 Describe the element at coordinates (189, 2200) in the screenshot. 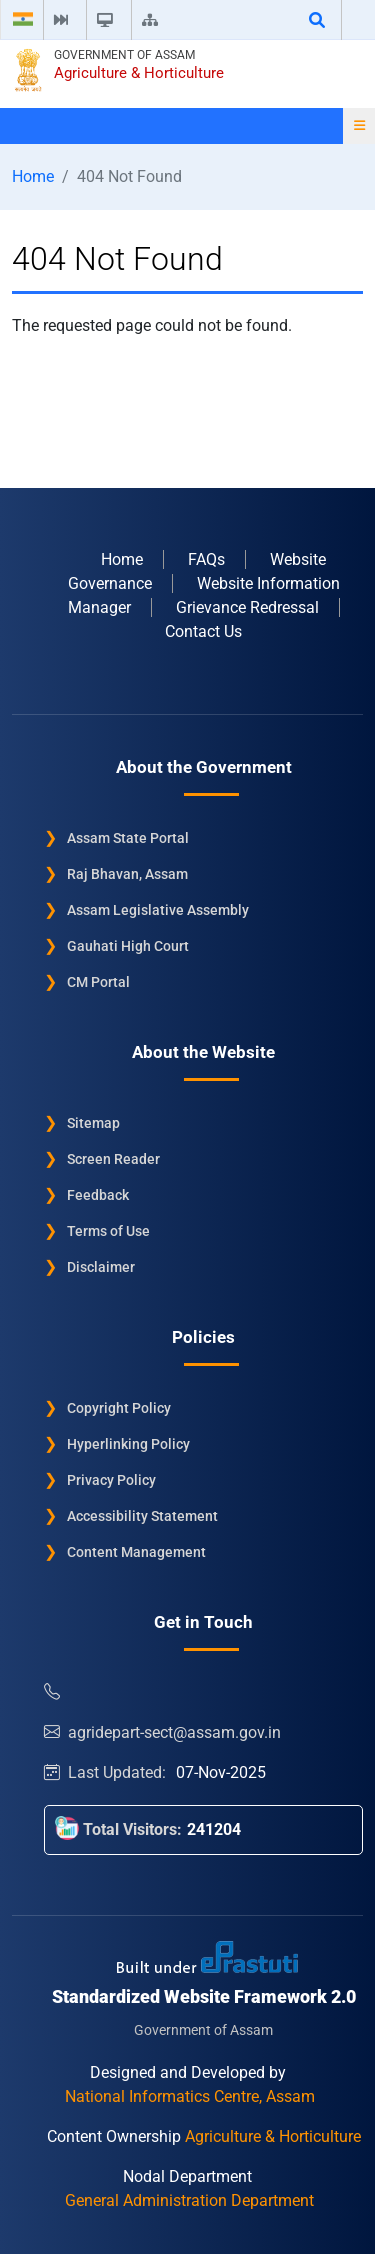

I see `General Administration Department` at that location.